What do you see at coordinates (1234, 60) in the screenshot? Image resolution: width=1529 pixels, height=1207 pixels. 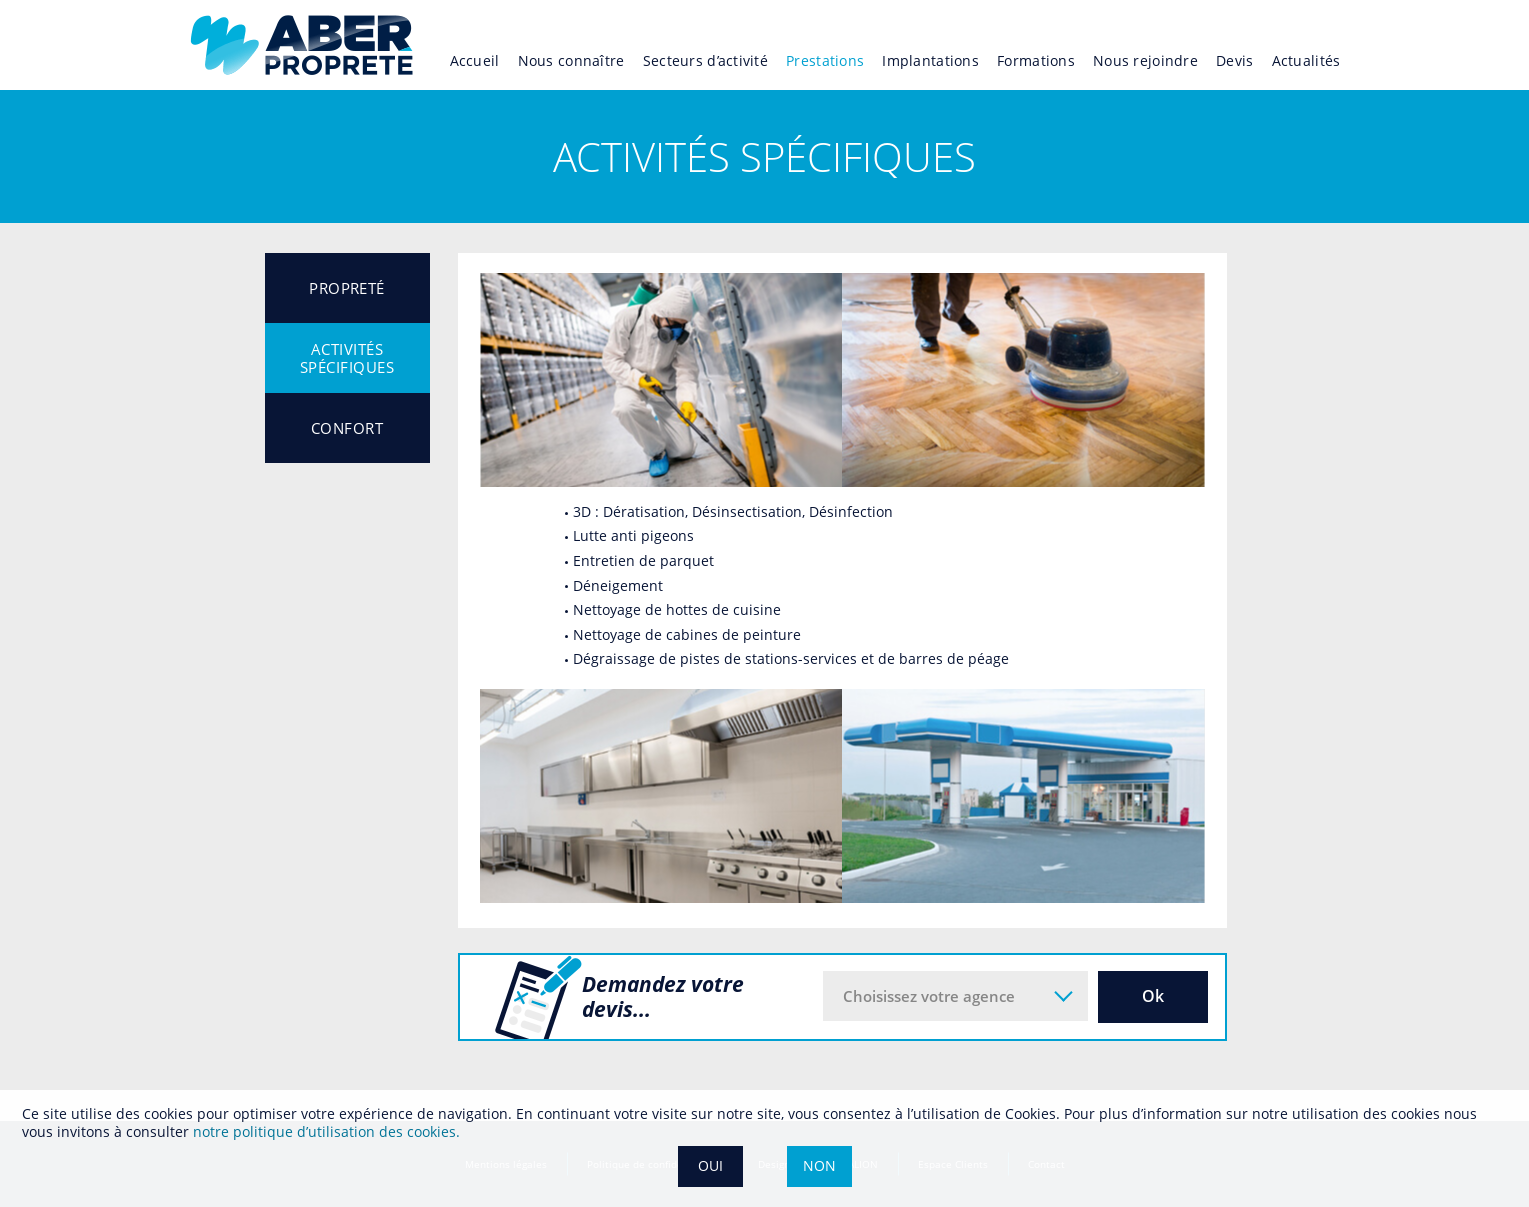 I see `Devis` at bounding box center [1234, 60].